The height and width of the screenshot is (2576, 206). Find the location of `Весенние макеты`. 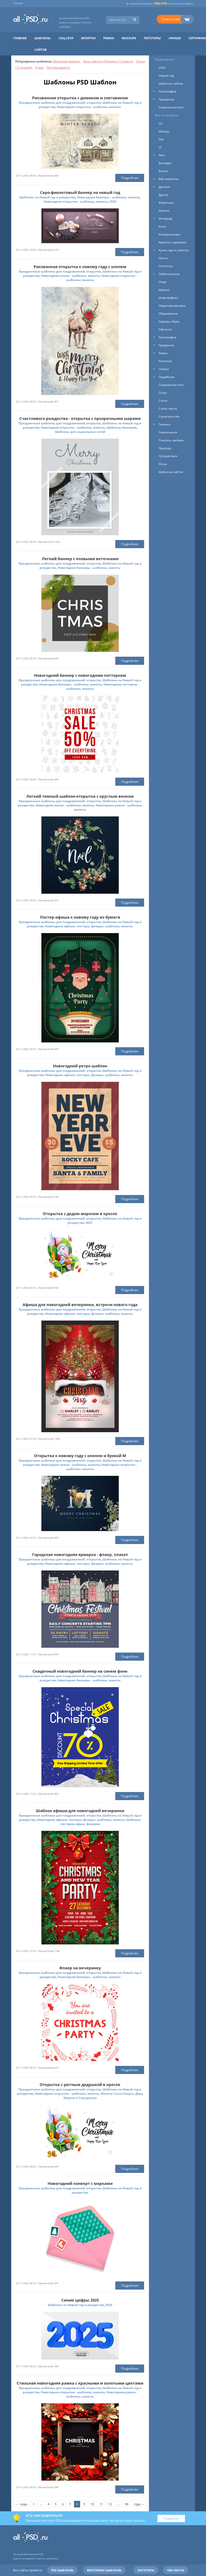

Весенние макеты is located at coordinates (66, 61).